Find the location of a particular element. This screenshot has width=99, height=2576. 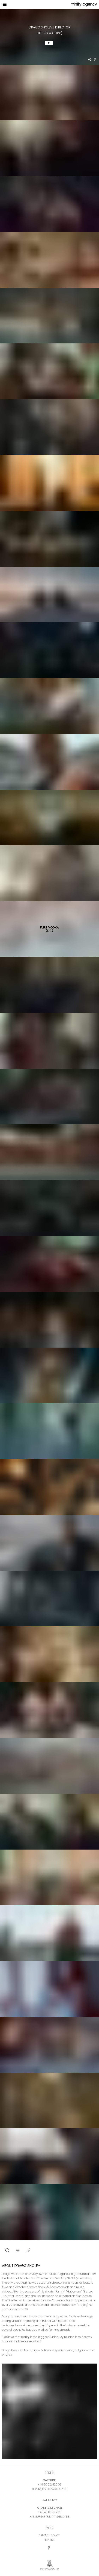

BERLIN@TRINITYAGENCY.DE is located at coordinates (49, 2489).